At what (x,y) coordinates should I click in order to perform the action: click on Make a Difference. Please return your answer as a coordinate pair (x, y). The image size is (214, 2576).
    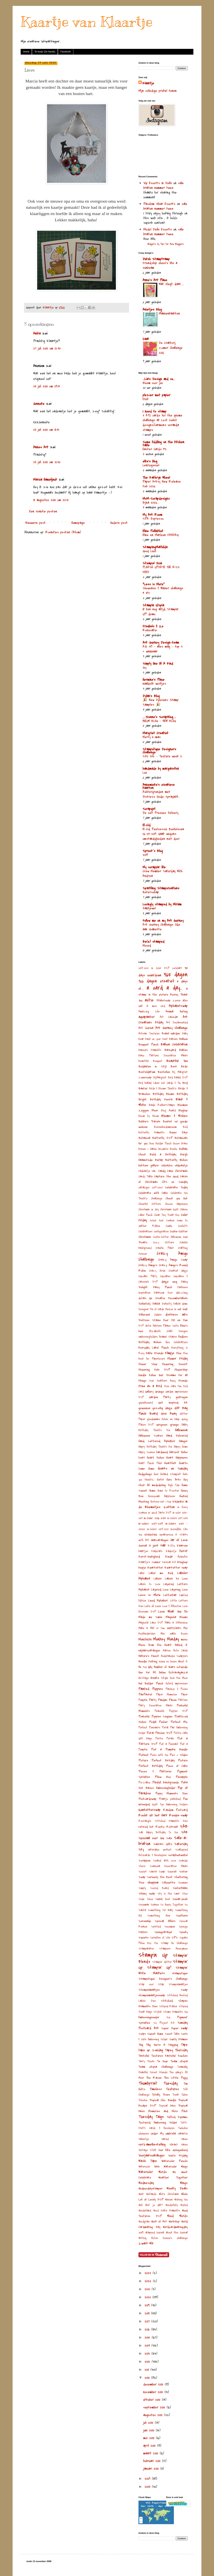
    Looking at the image, I should click on (176, 1622).